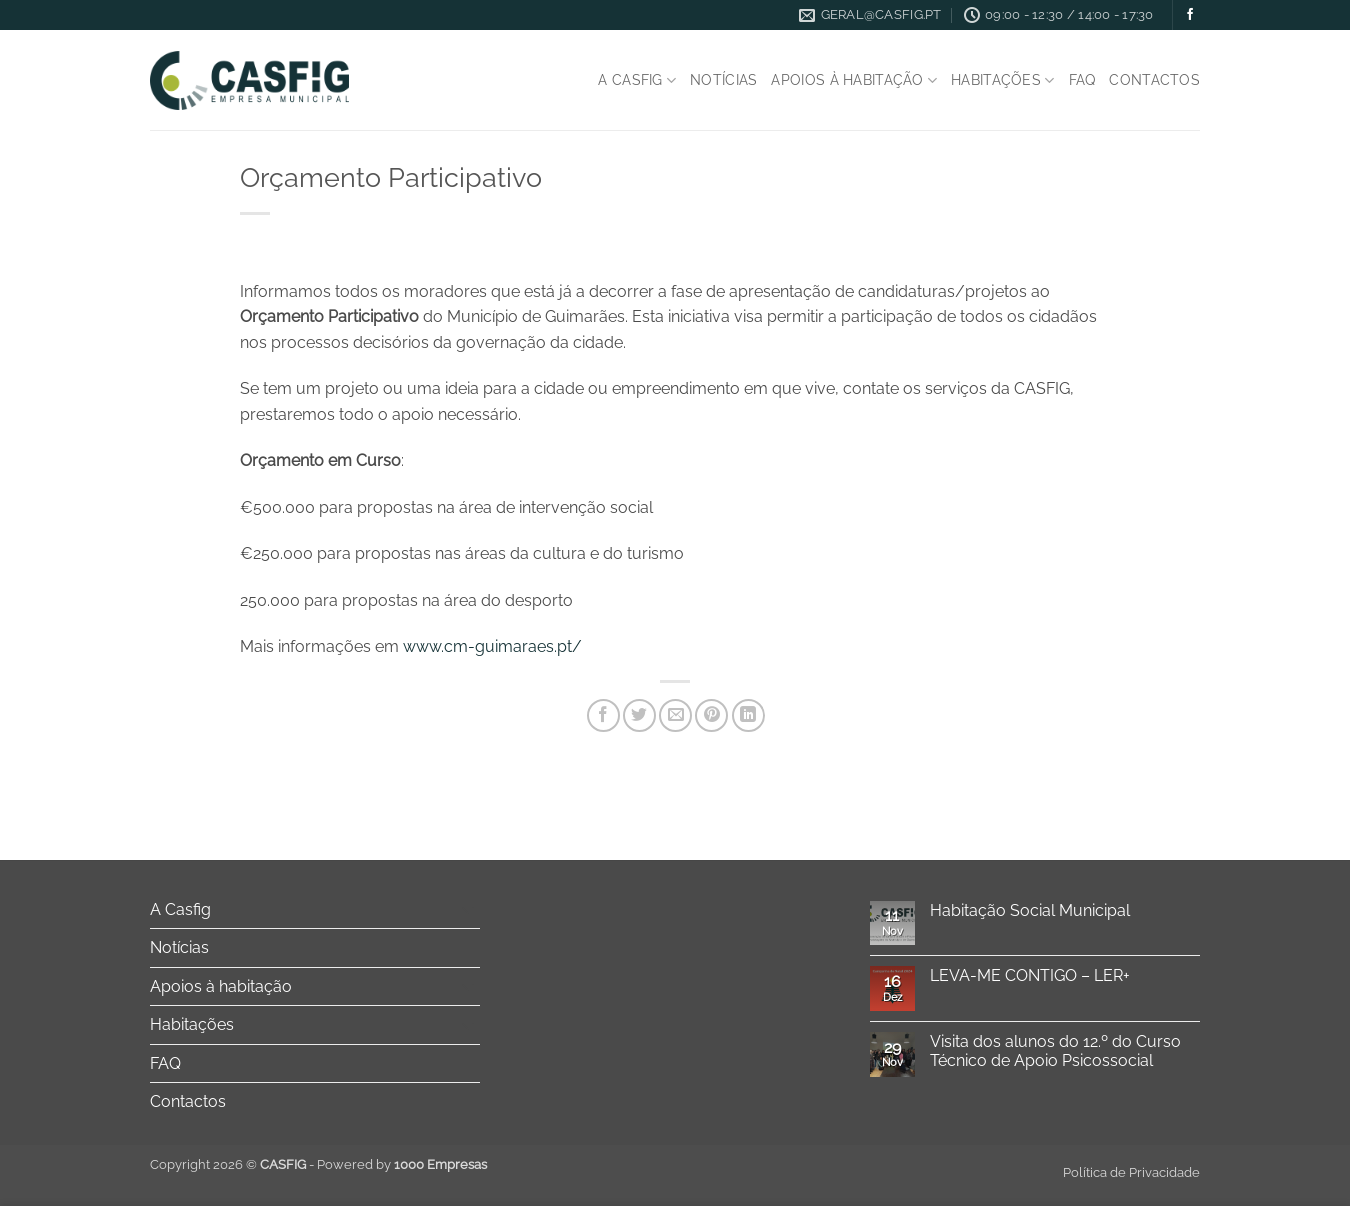  I want to click on LEVA-ME CONTIGO – LER+, so click(1030, 975).